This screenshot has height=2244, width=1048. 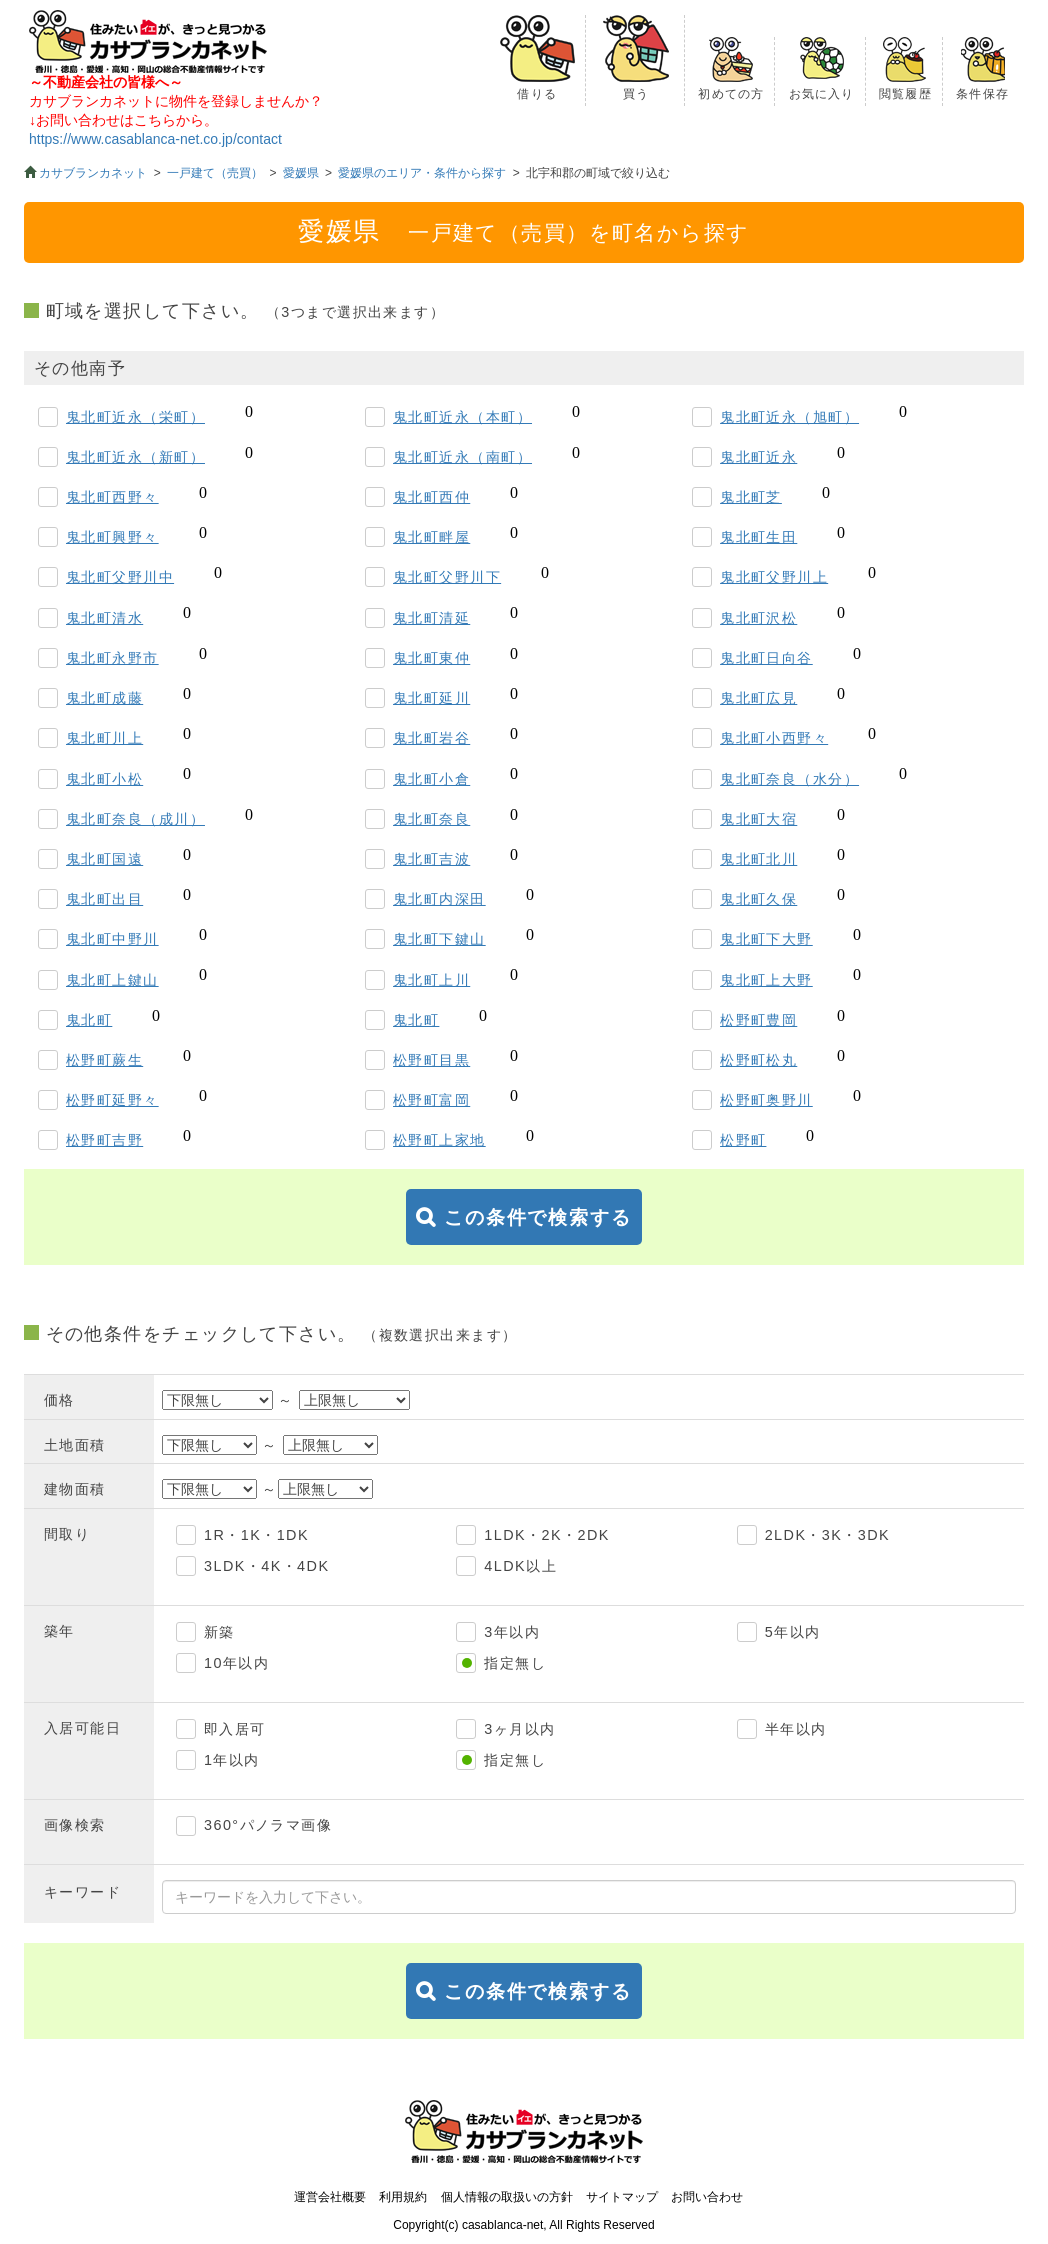 What do you see at coordinates (135, 819) in the screenshot?
I see `鬼北町奈良（成川）` at bounding box center [135, 819].